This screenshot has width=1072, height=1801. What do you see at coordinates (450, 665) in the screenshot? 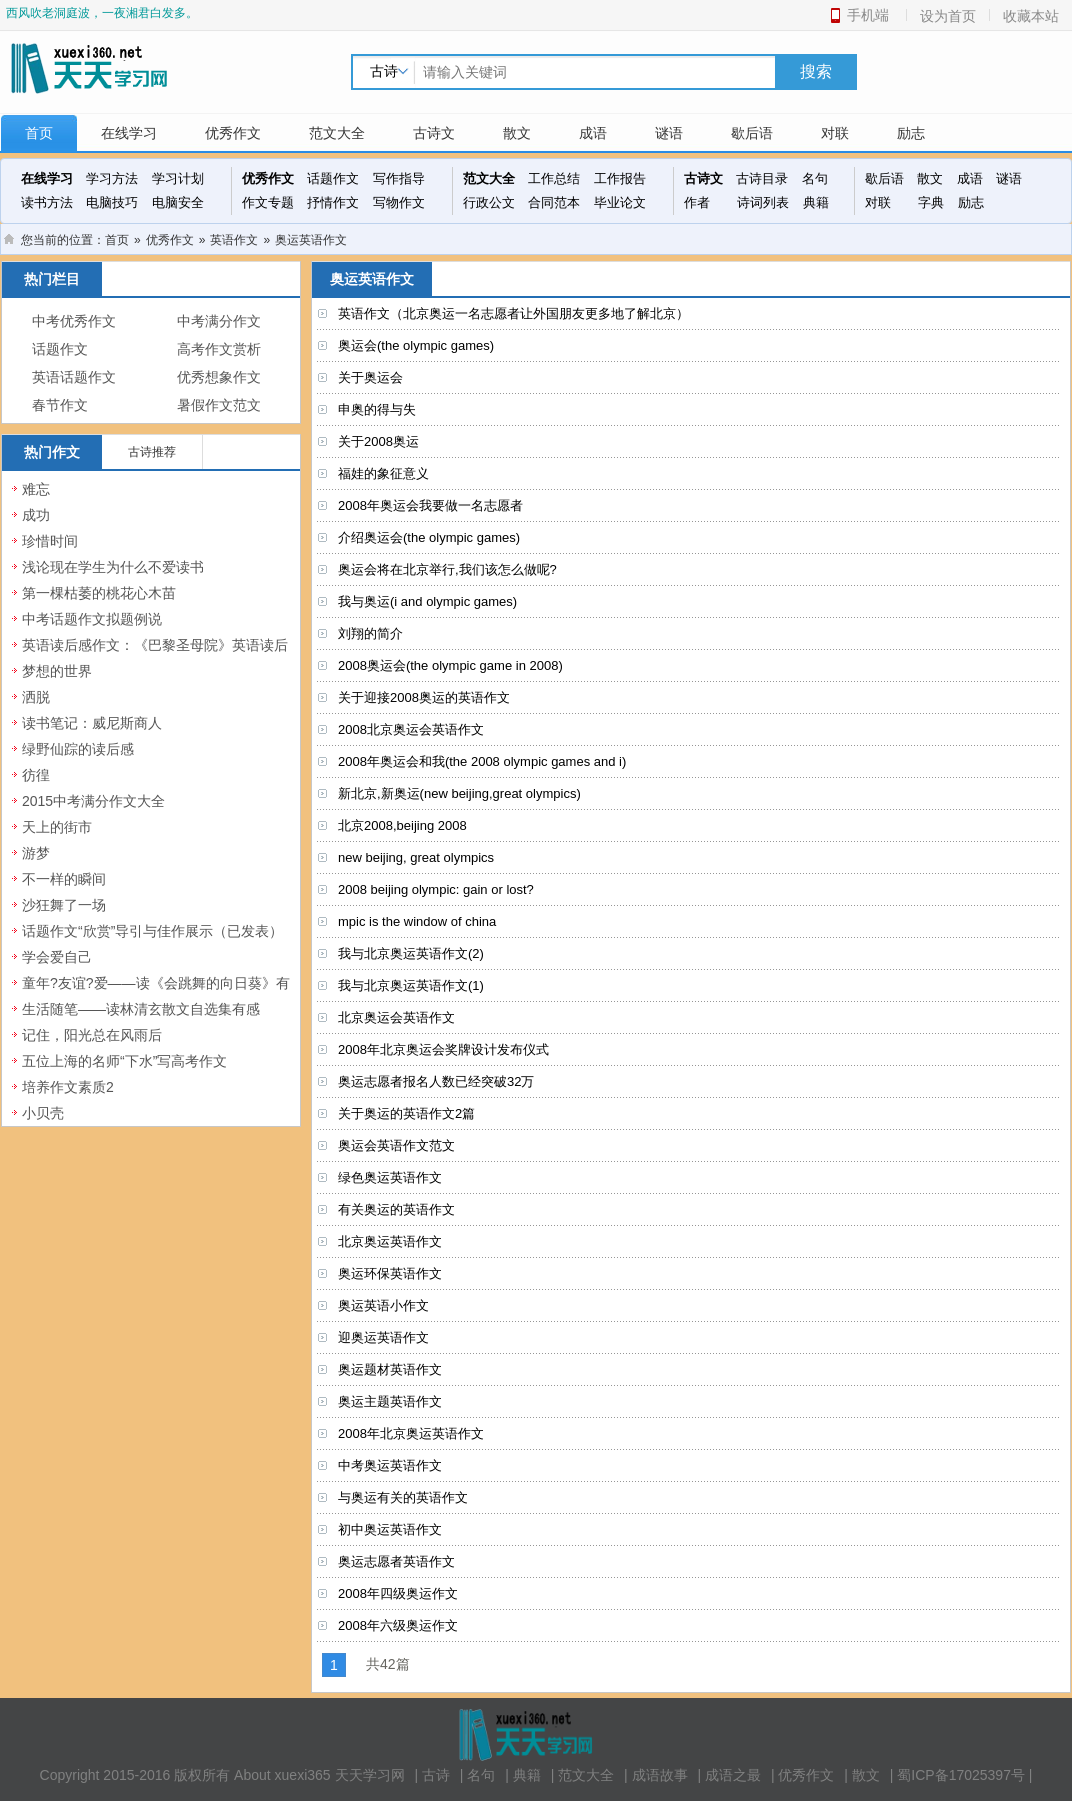
I see `2008奥运会(the olympic game in 2008)` at bounding box center [450, 665].